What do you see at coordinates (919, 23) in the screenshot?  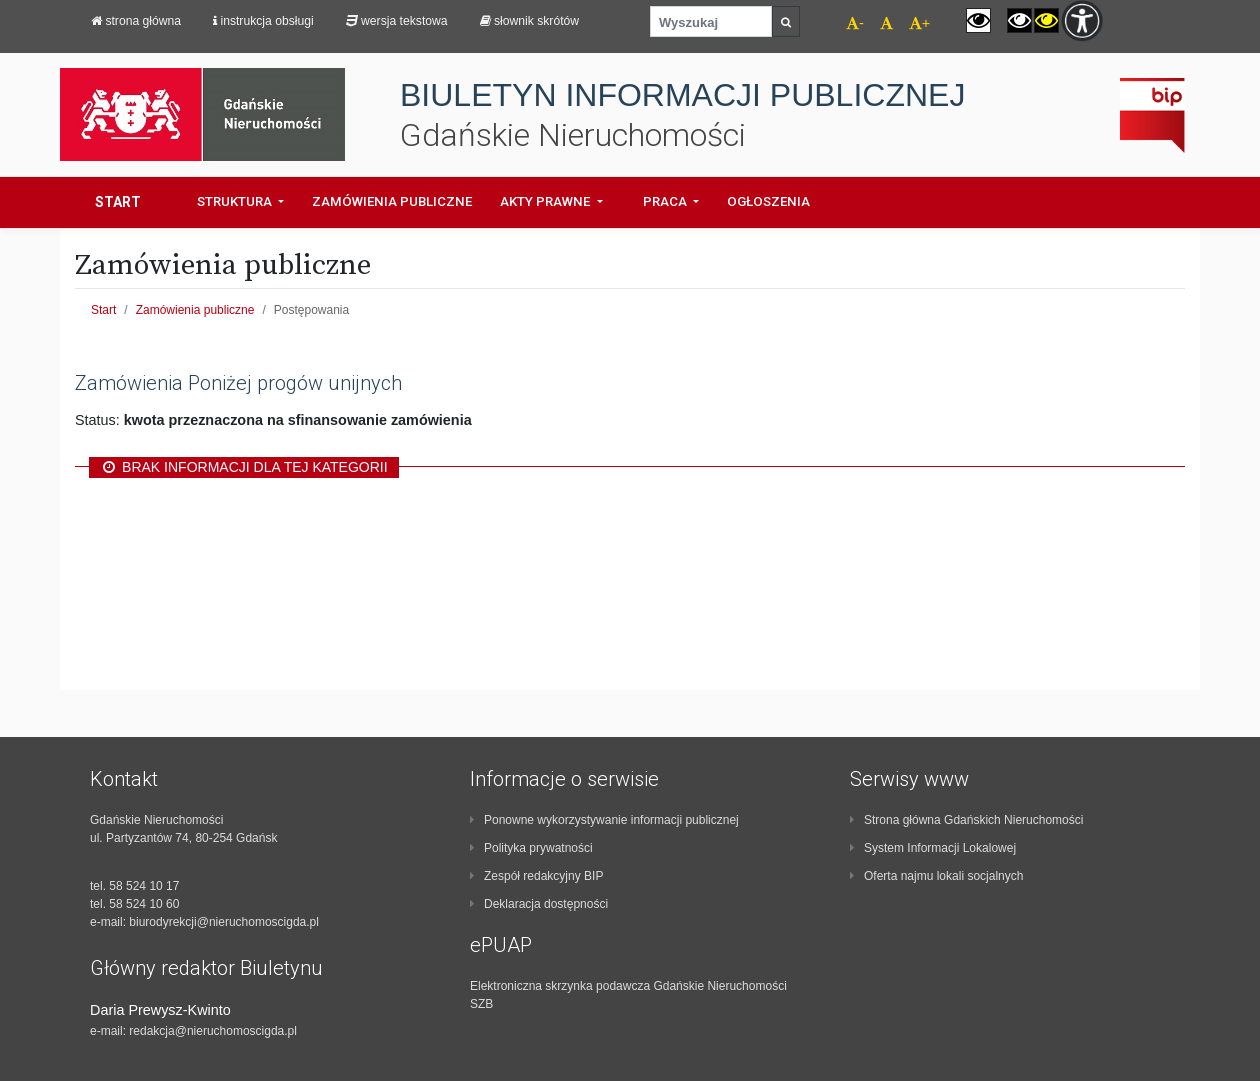 I see `+ [navigation]` at bounding box center [919, 23].